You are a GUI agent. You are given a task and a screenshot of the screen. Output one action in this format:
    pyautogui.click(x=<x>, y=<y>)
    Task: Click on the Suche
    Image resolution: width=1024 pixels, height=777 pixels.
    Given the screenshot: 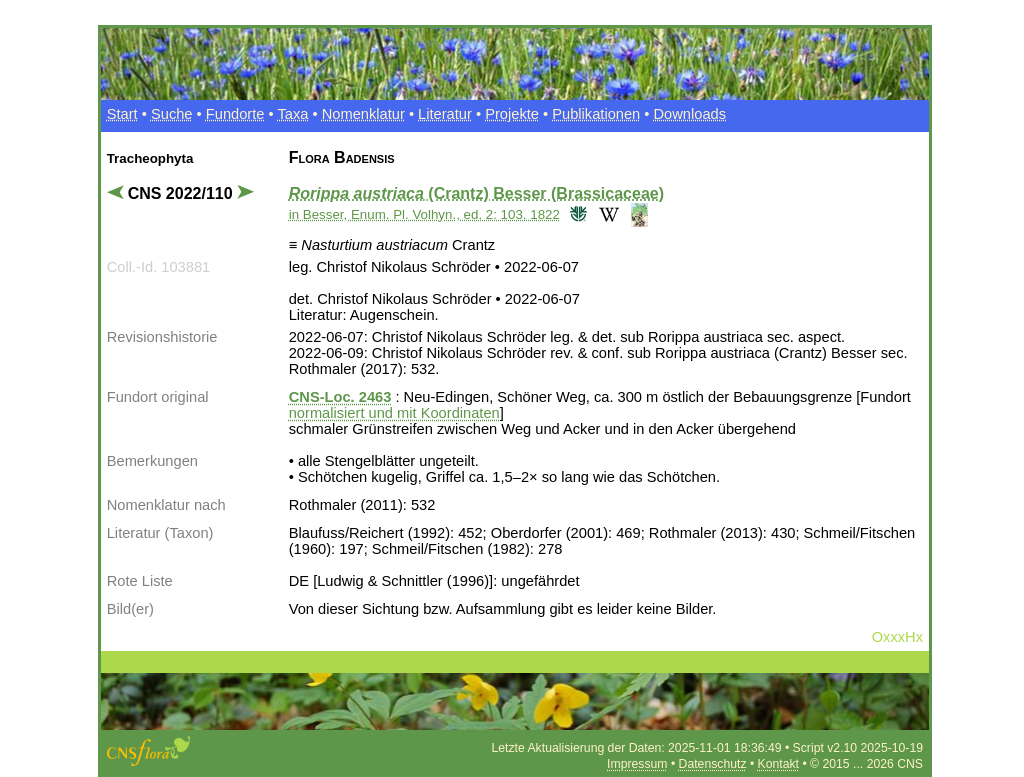 What is the action you would take?
    pyautogui.click(x=172, y=114)
    